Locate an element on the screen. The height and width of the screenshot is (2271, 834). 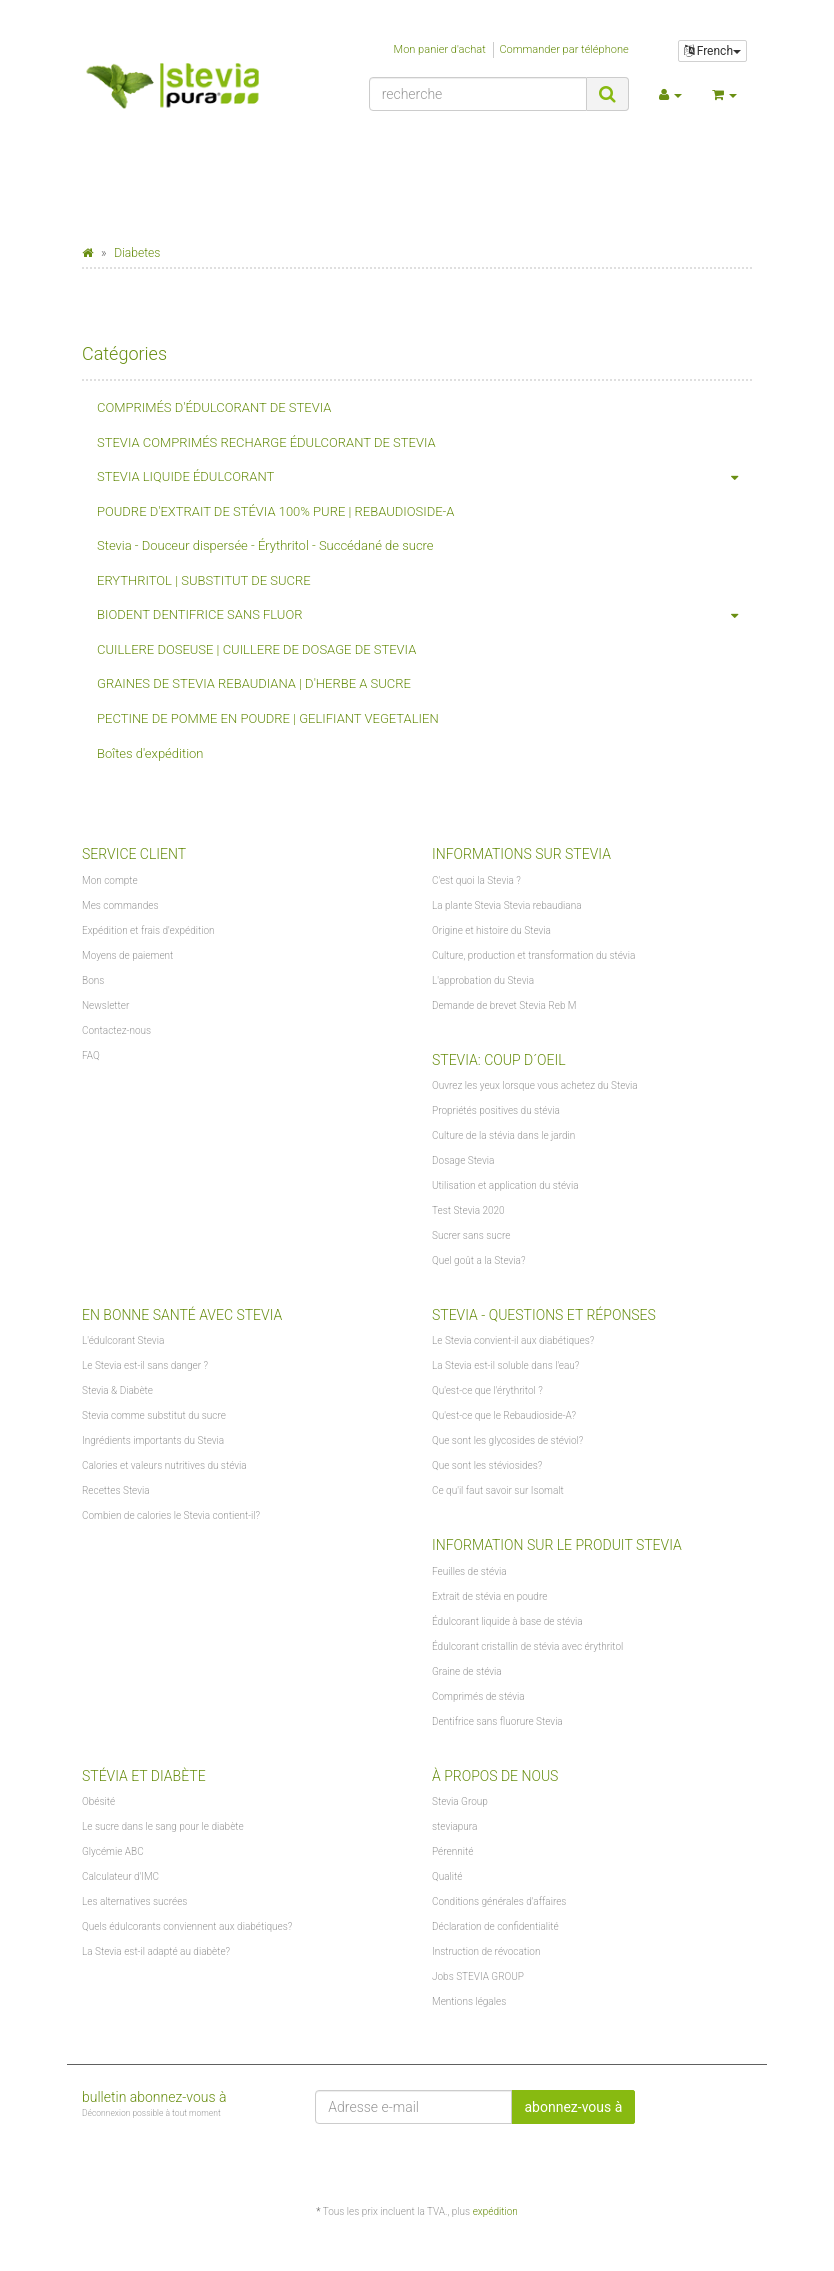
STEVIA COMPRIMÉS RECHARGE ÉDULCORANT DE STEVIA is located at coordinates (266, 442).